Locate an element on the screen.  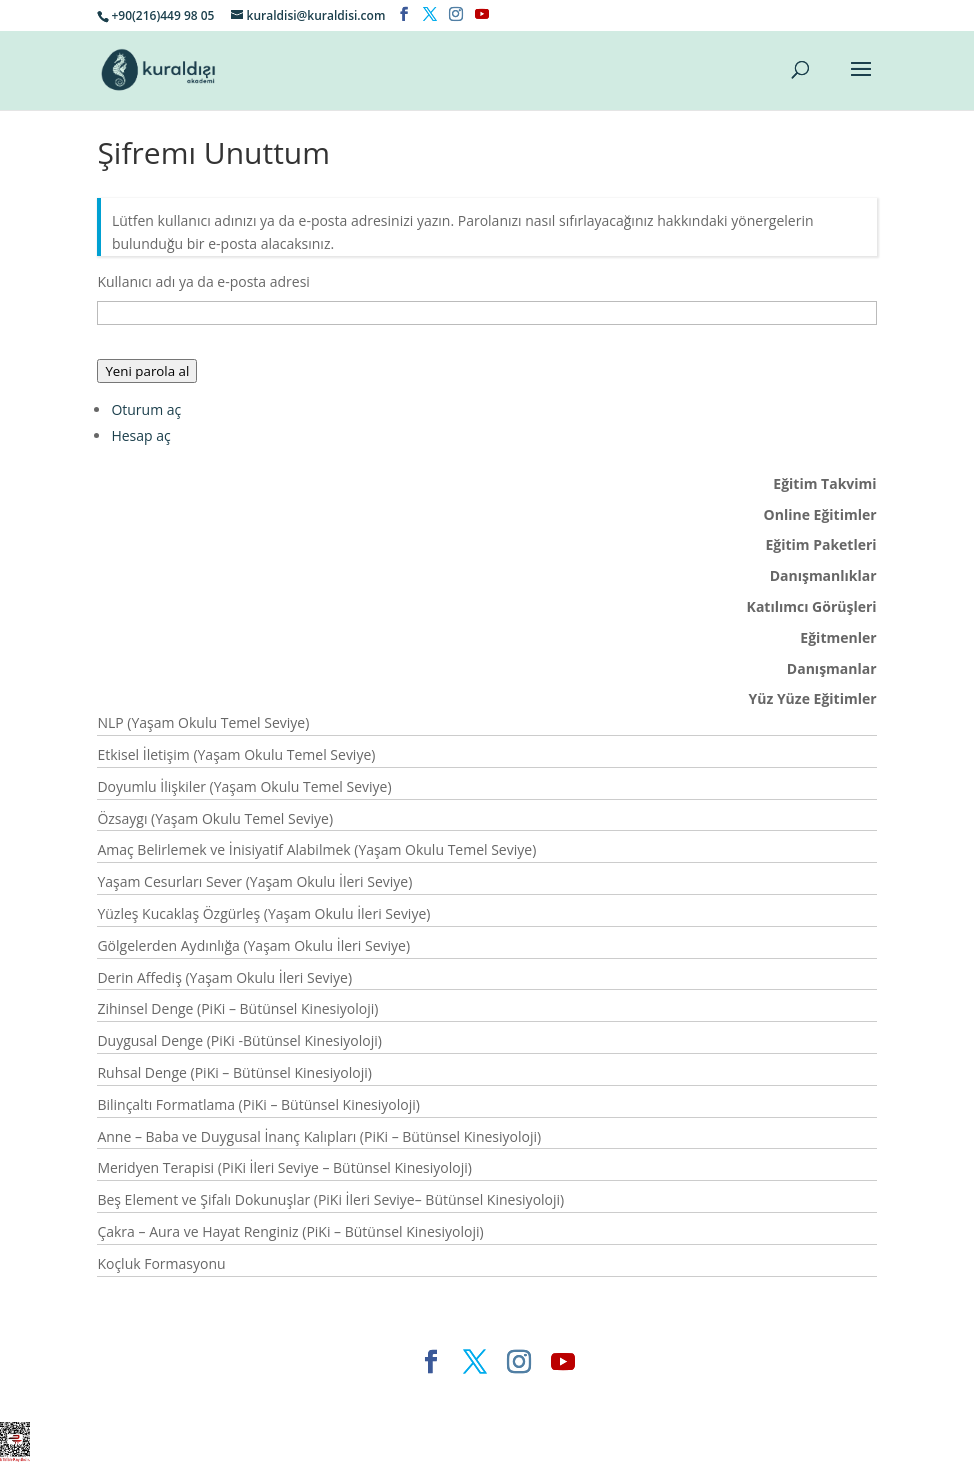
NLP (Yaşam Okulu Temel Seviye) is located at coordinates (203, 722).